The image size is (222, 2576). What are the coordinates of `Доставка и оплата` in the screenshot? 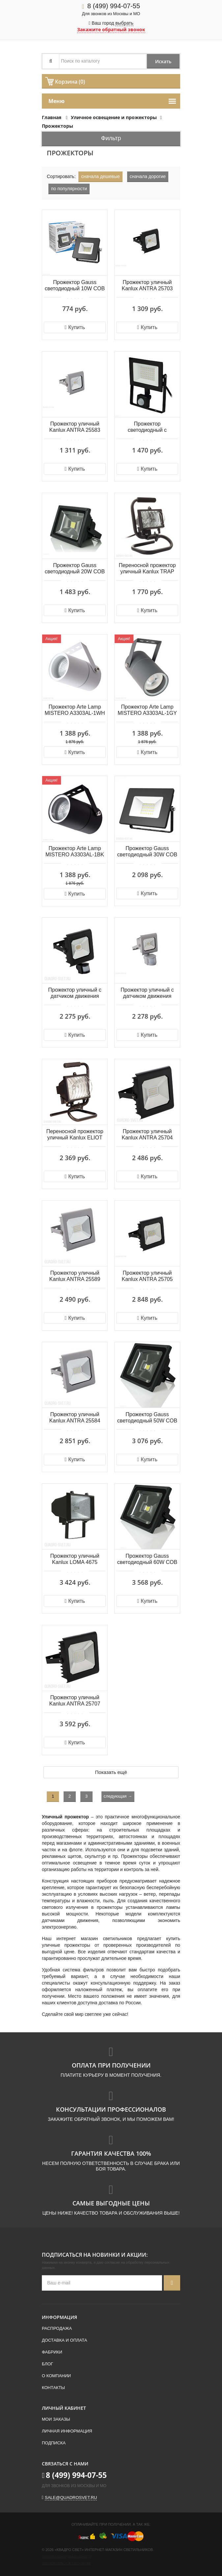 It's located at (64, 2340).